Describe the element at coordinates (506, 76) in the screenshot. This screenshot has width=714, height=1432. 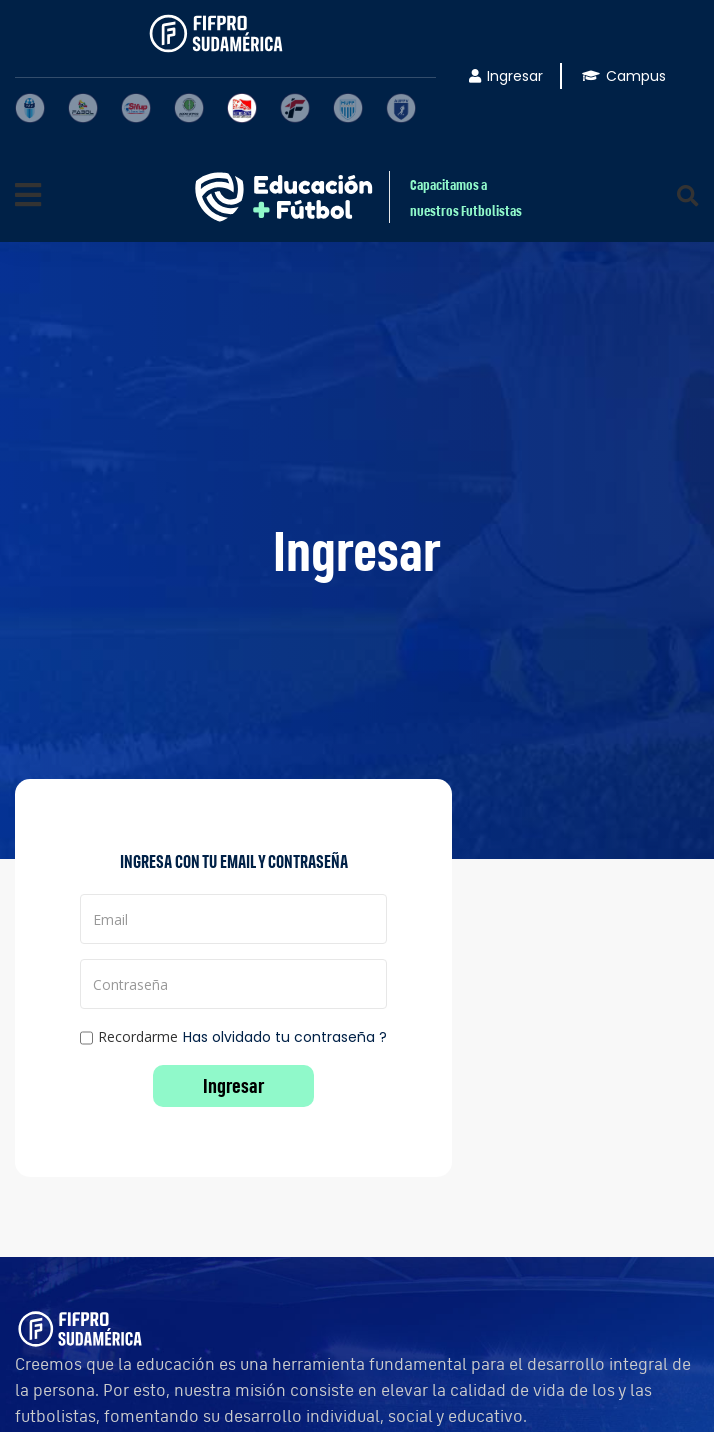
I see `Ingresar` at that location.